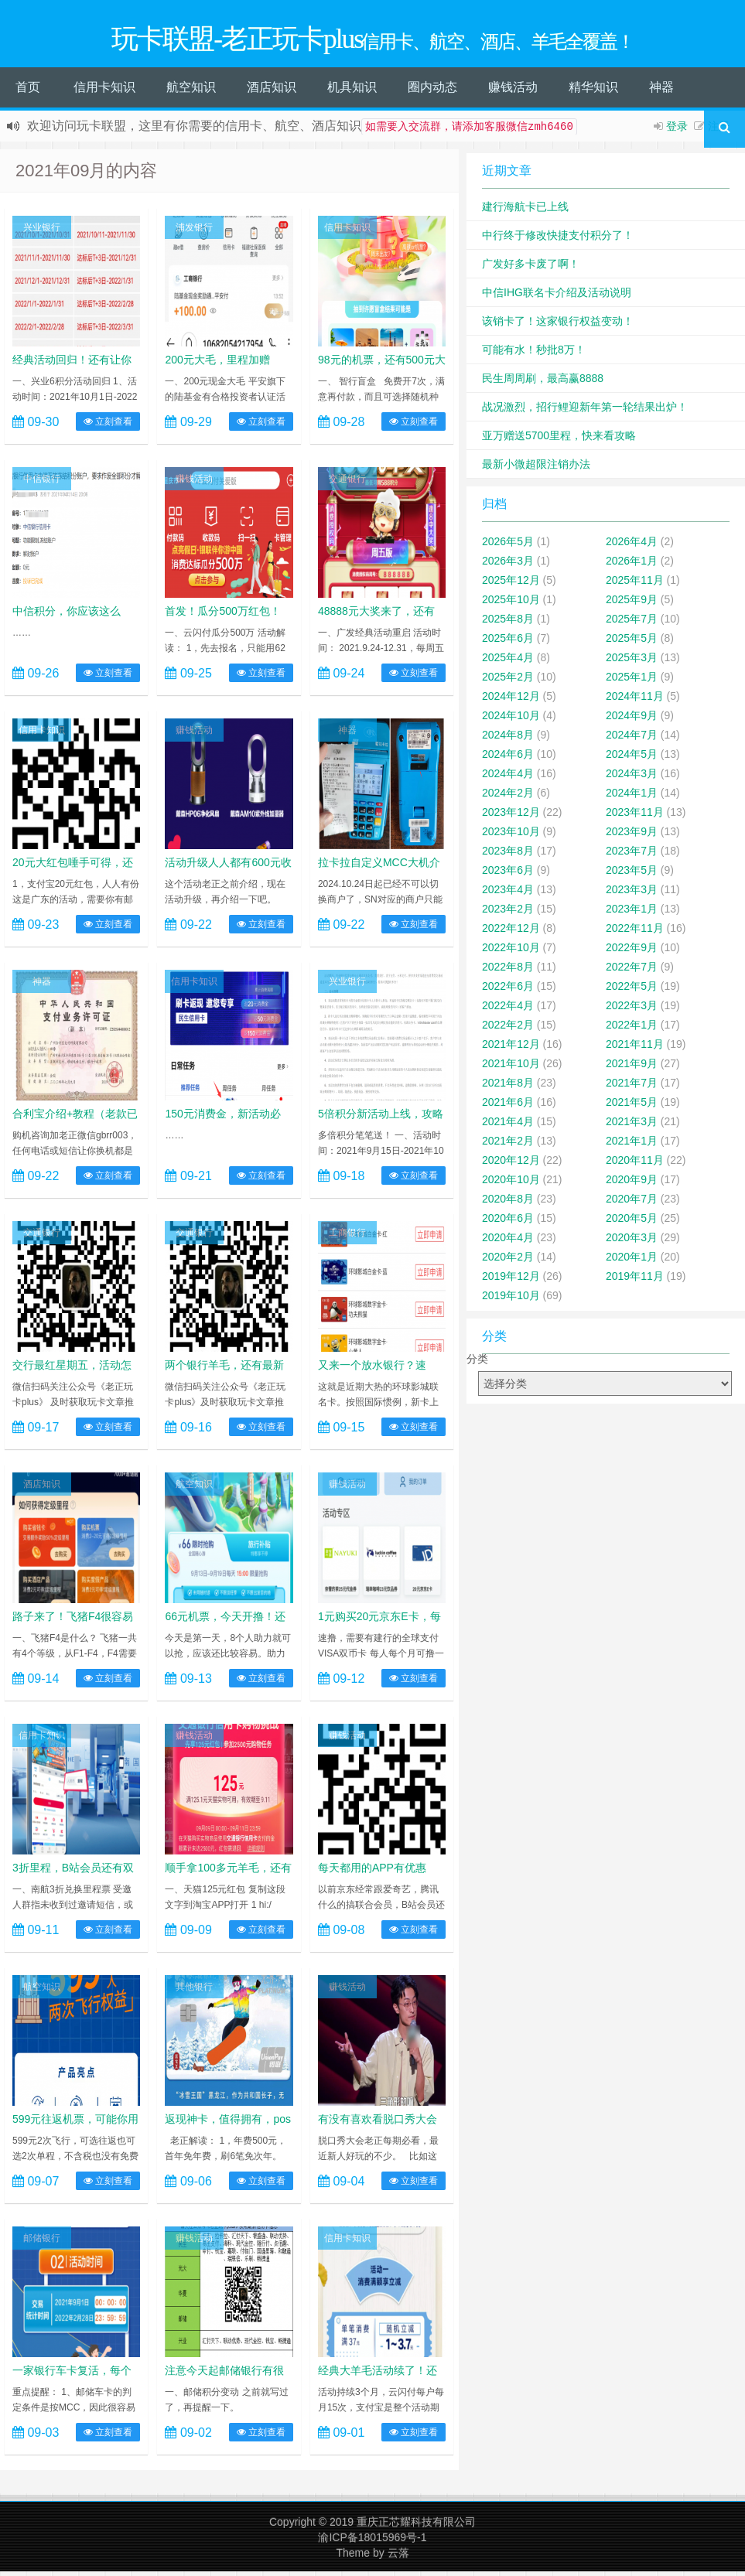 Image resolution: width=745 pixels, height=2576 pixels. I want to click on 2022年11月, so click(635, 932).